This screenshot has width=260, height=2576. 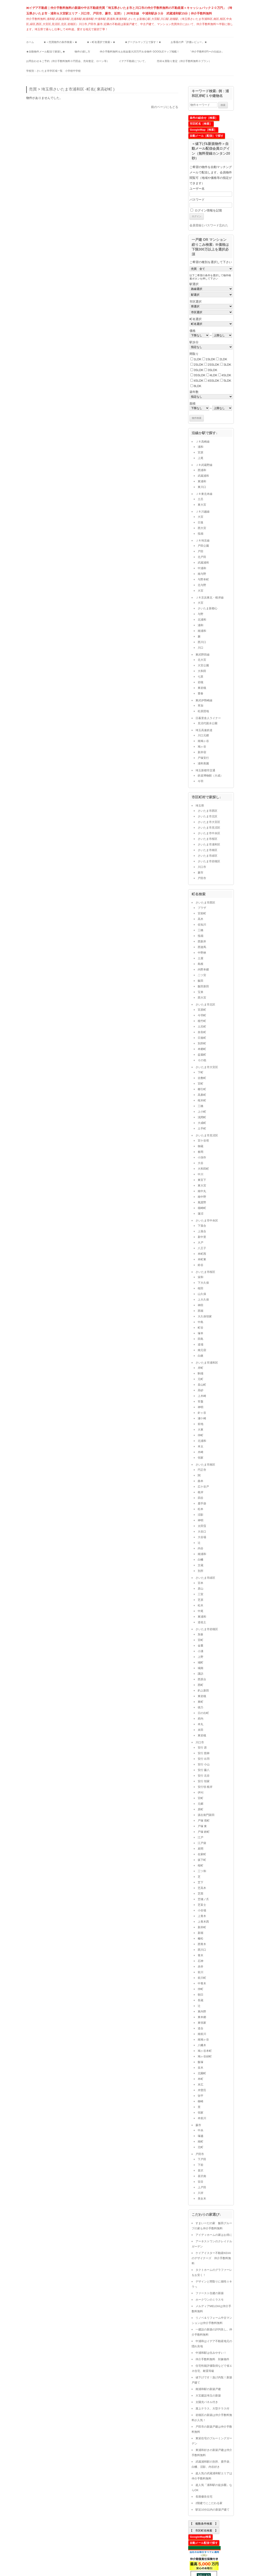 I want to click on 宮ケ谷塔, so click(x=203, y=1140).